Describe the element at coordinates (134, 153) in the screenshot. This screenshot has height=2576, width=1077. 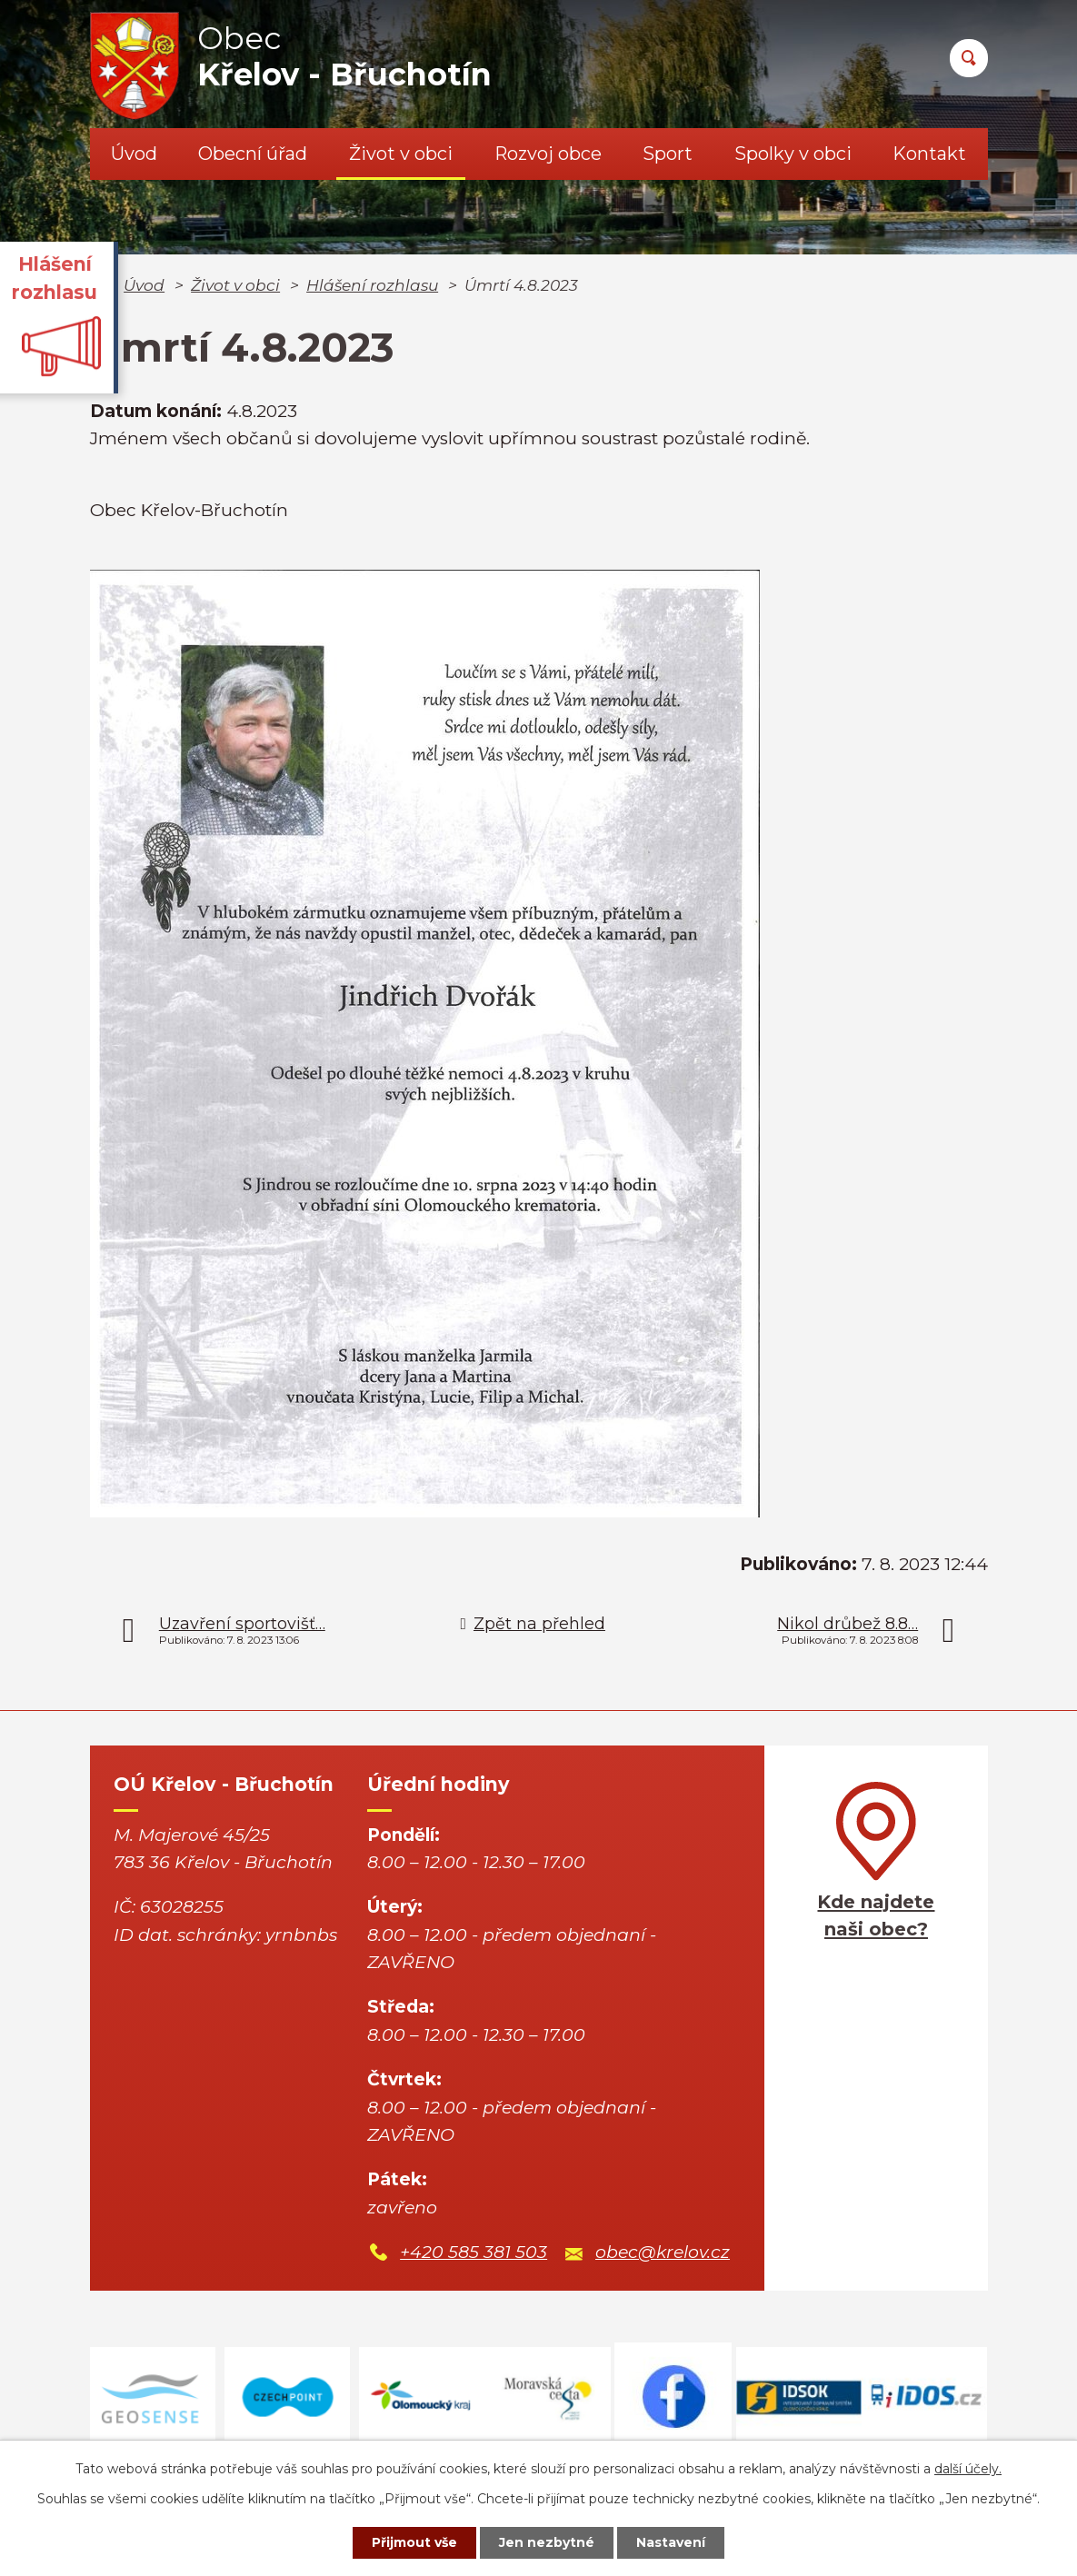
I see `Úvod` at that location.